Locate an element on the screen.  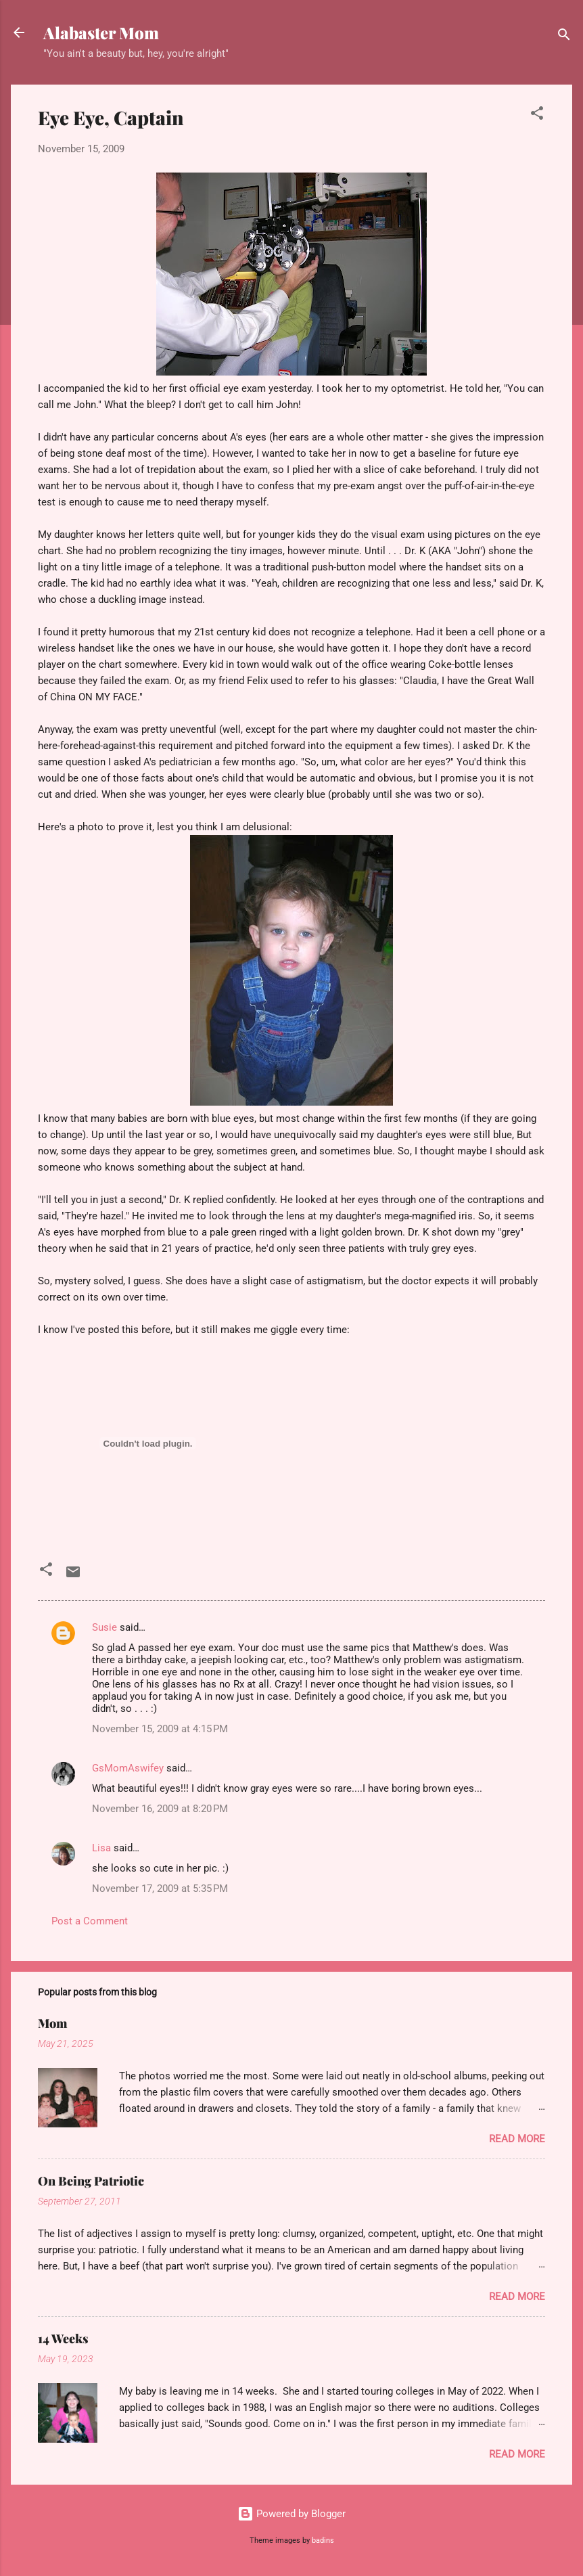
Susie is located at coordinates (104, 1627).